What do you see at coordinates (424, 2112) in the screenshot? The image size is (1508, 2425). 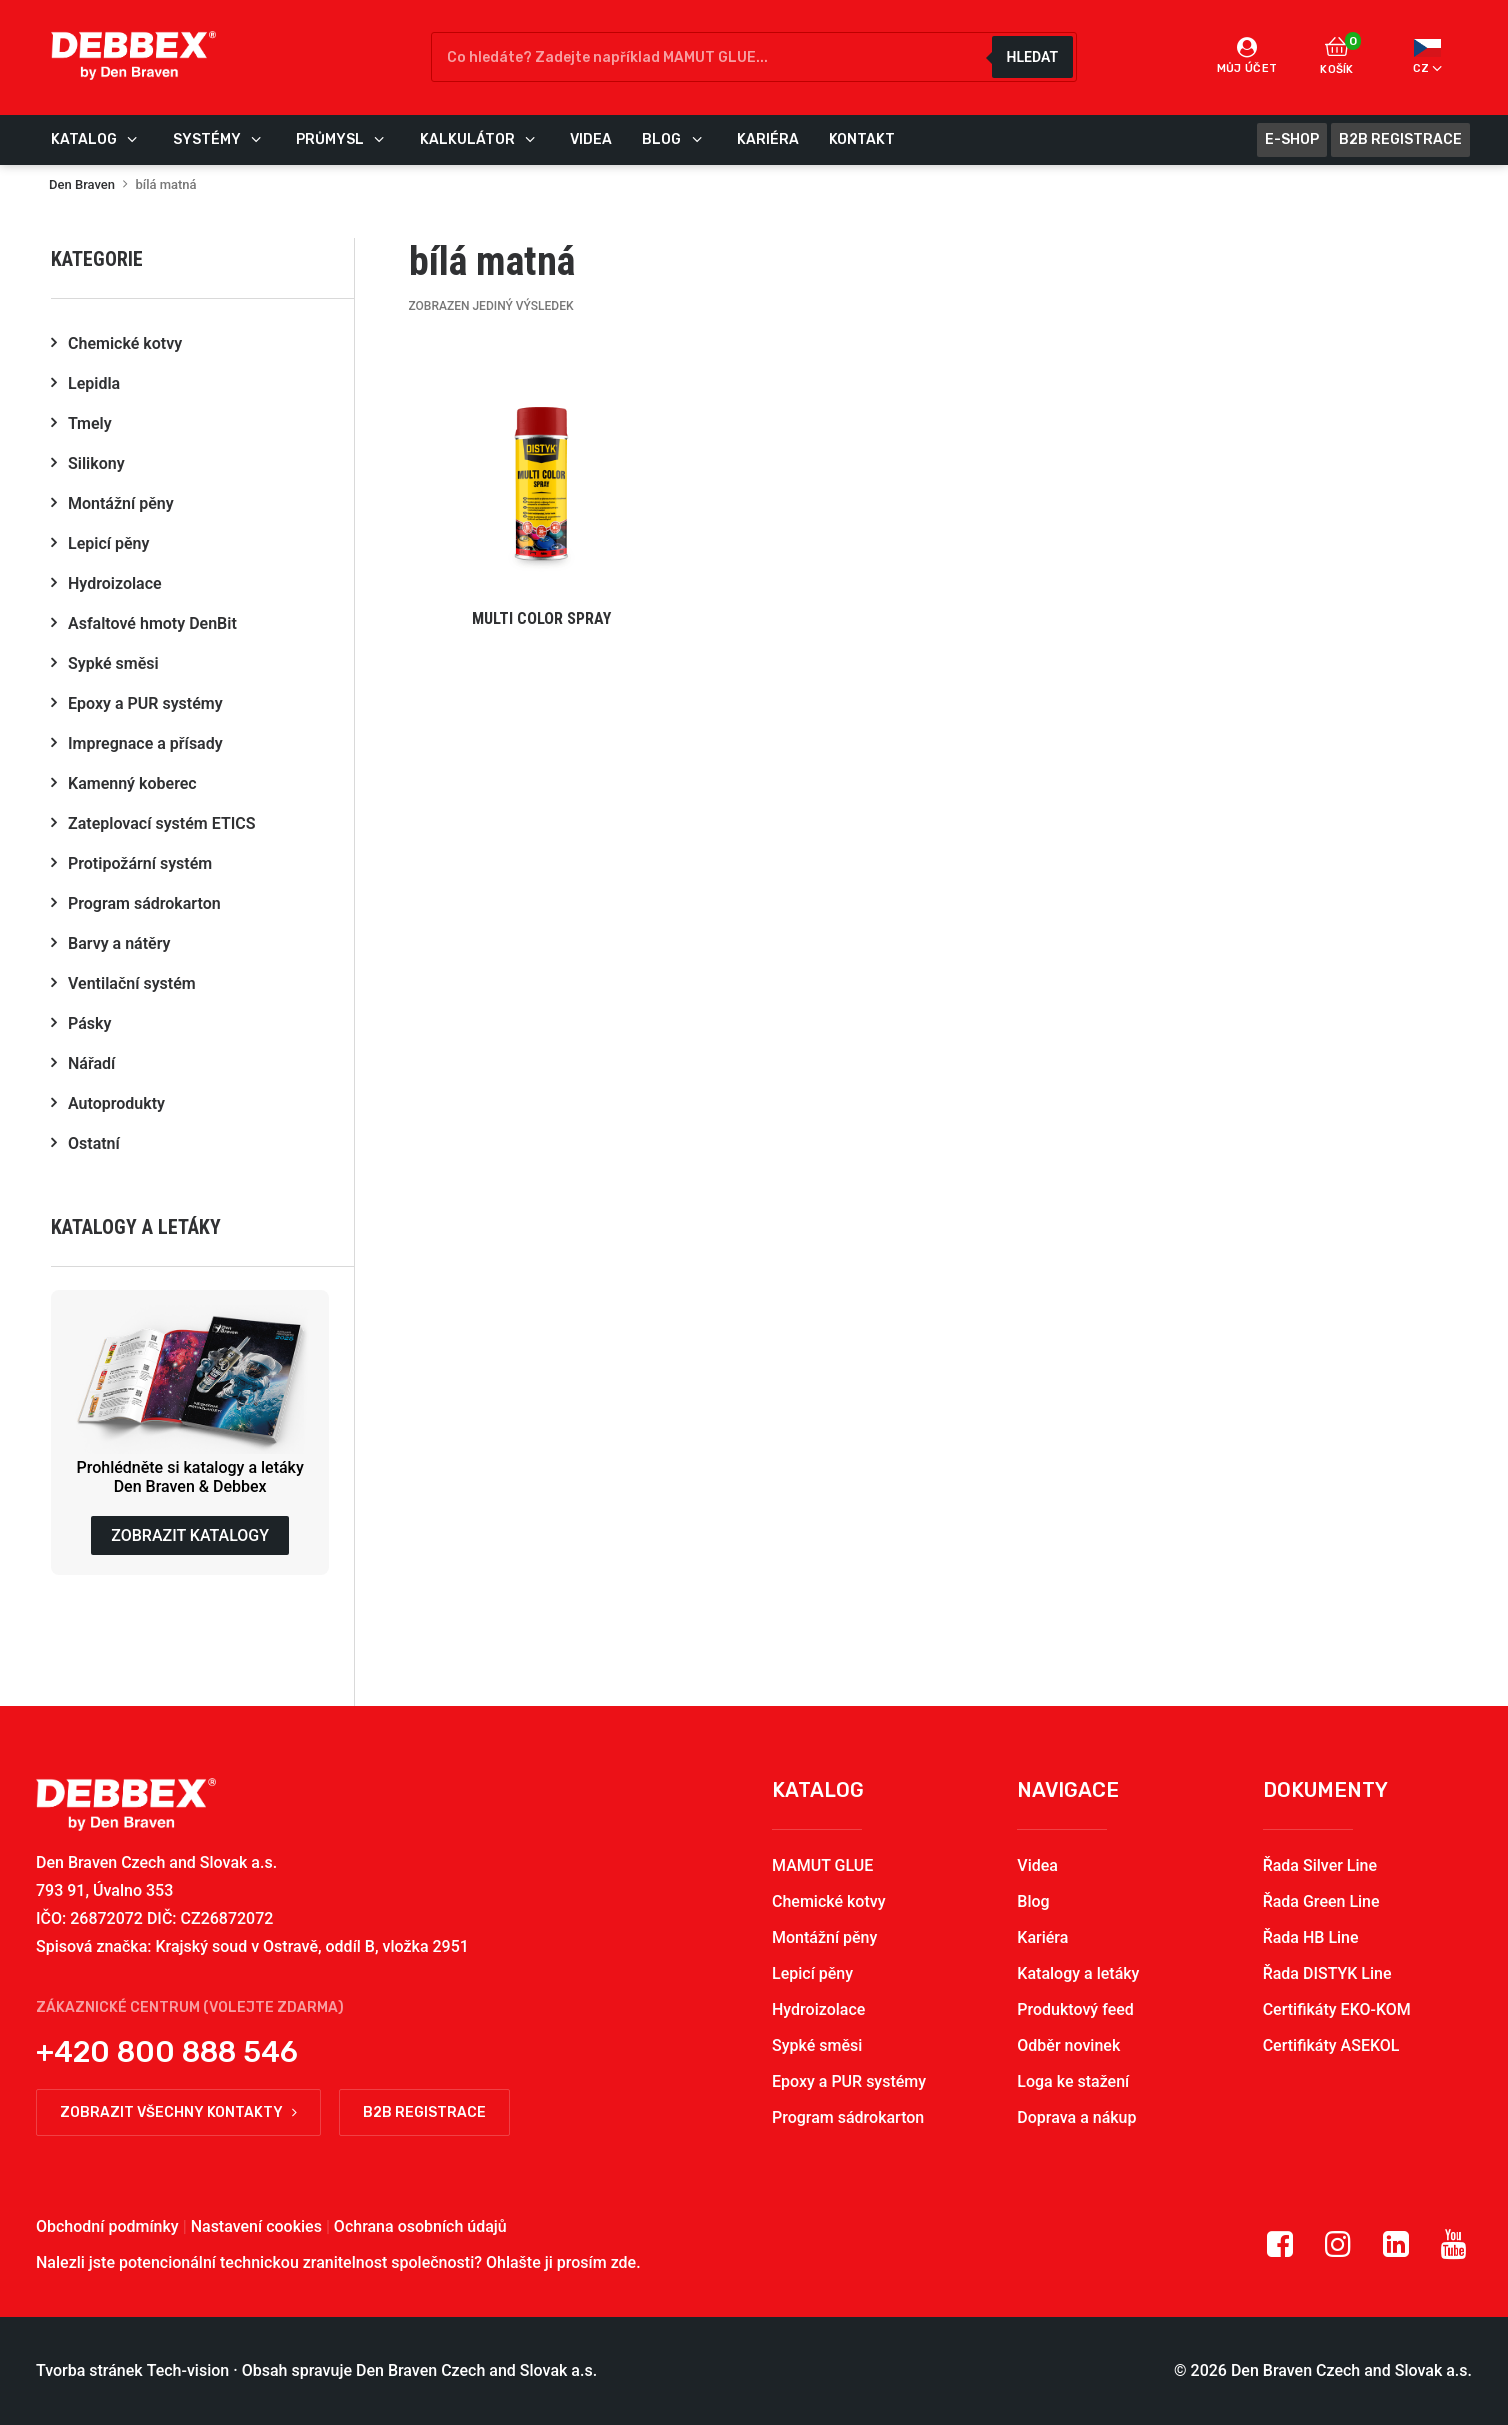 I see `B2B registrace [button]` at bounding box center [424, 2112].